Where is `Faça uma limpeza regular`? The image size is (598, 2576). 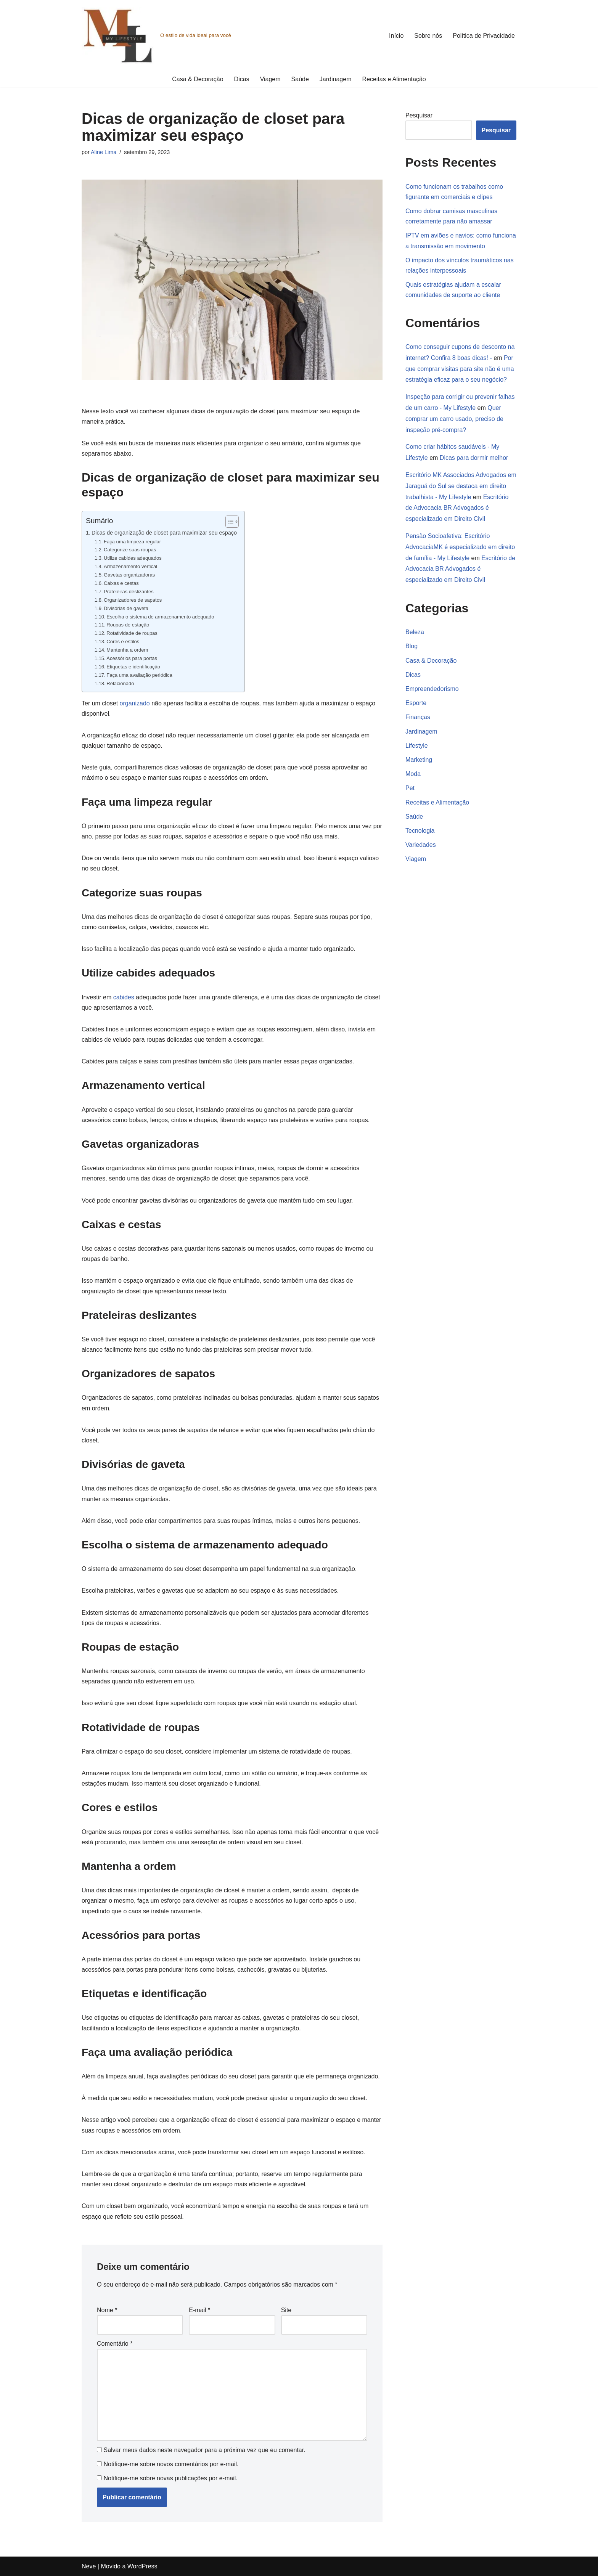 Faça uma limpeza regular is located at coordinates (132, 541).